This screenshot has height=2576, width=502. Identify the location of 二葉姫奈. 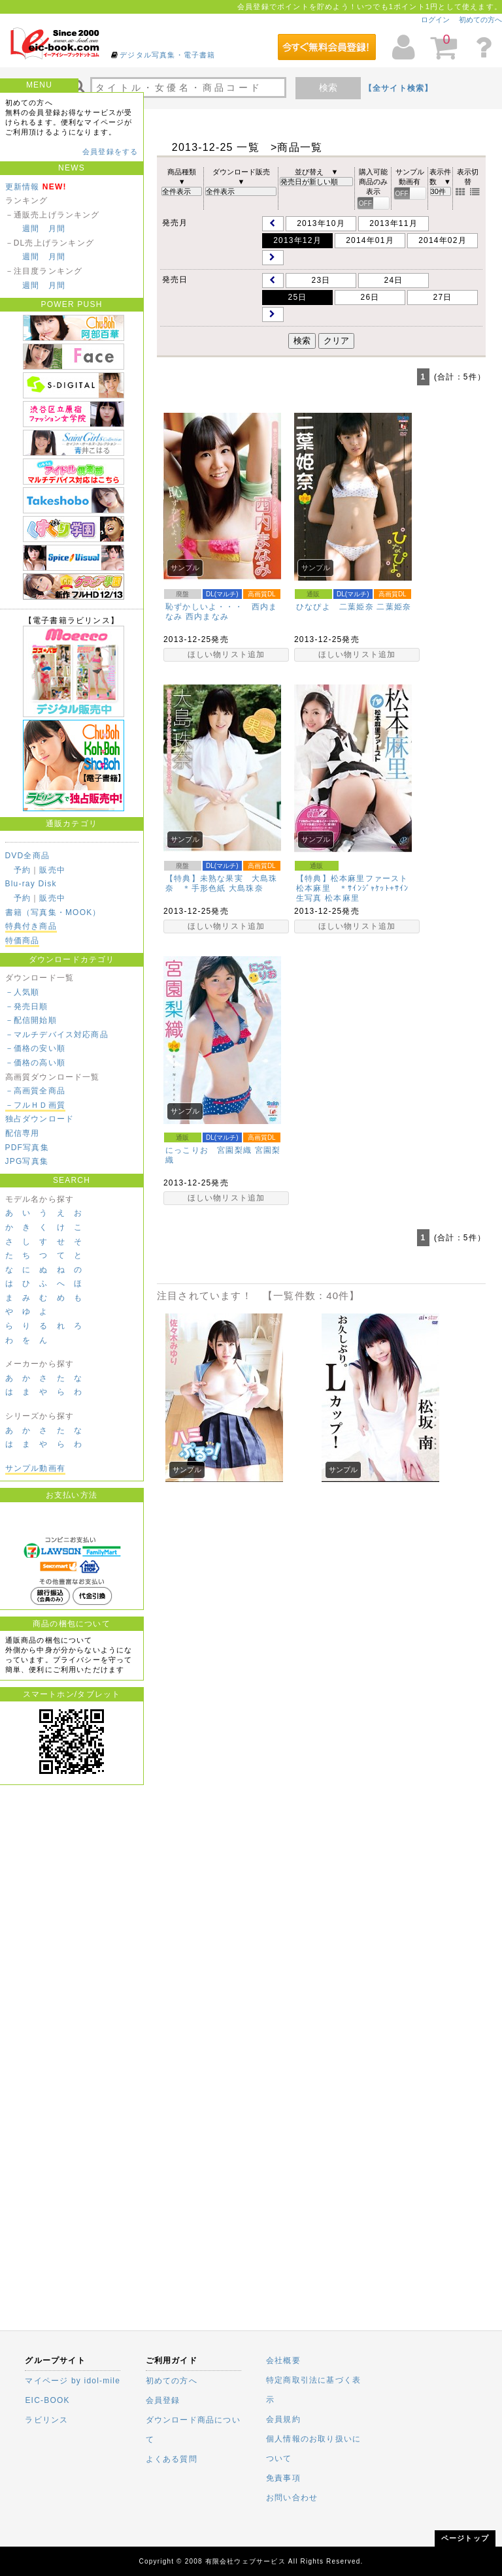
(393, 606).